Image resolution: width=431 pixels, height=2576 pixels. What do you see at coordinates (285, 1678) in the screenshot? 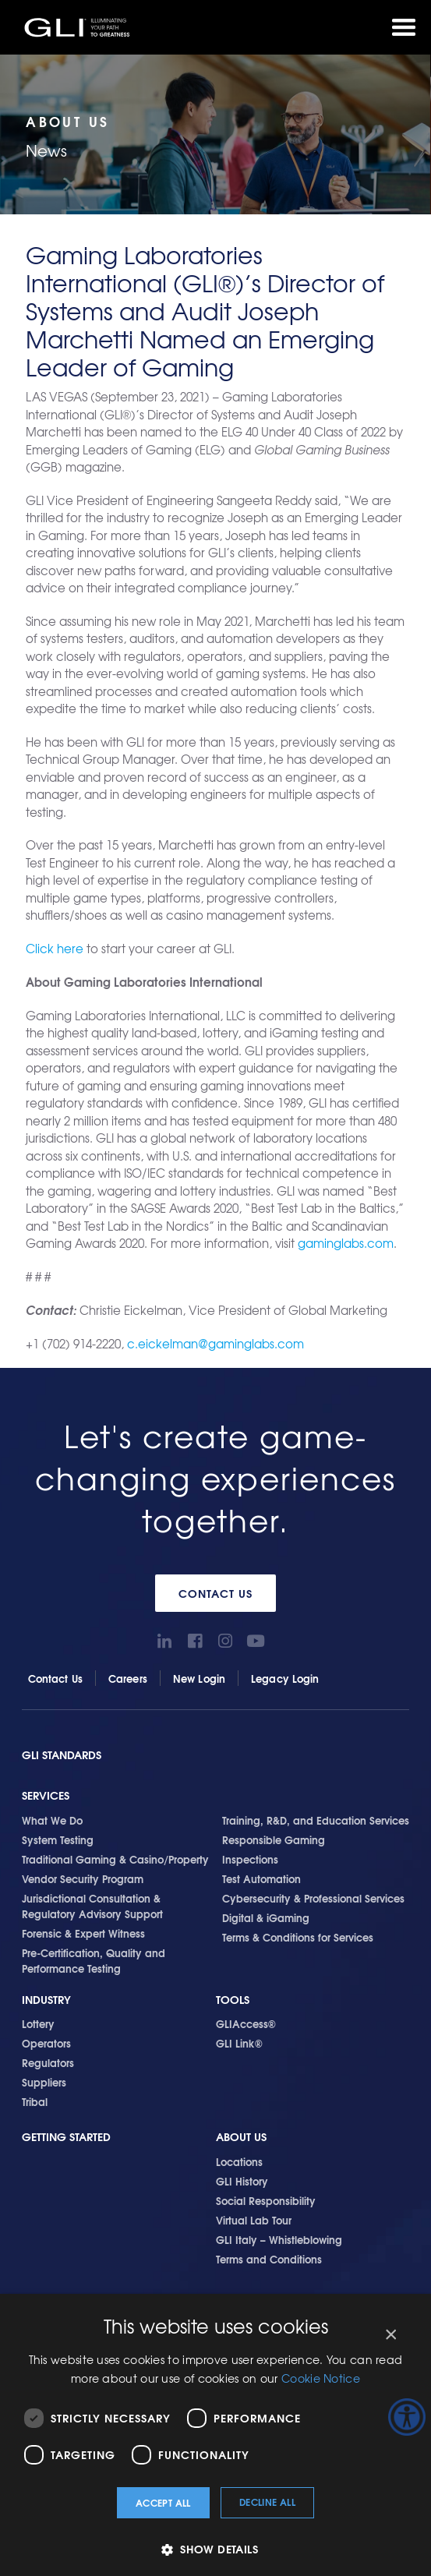
I see `Legacy Login` at bounding box center [285, 1678].